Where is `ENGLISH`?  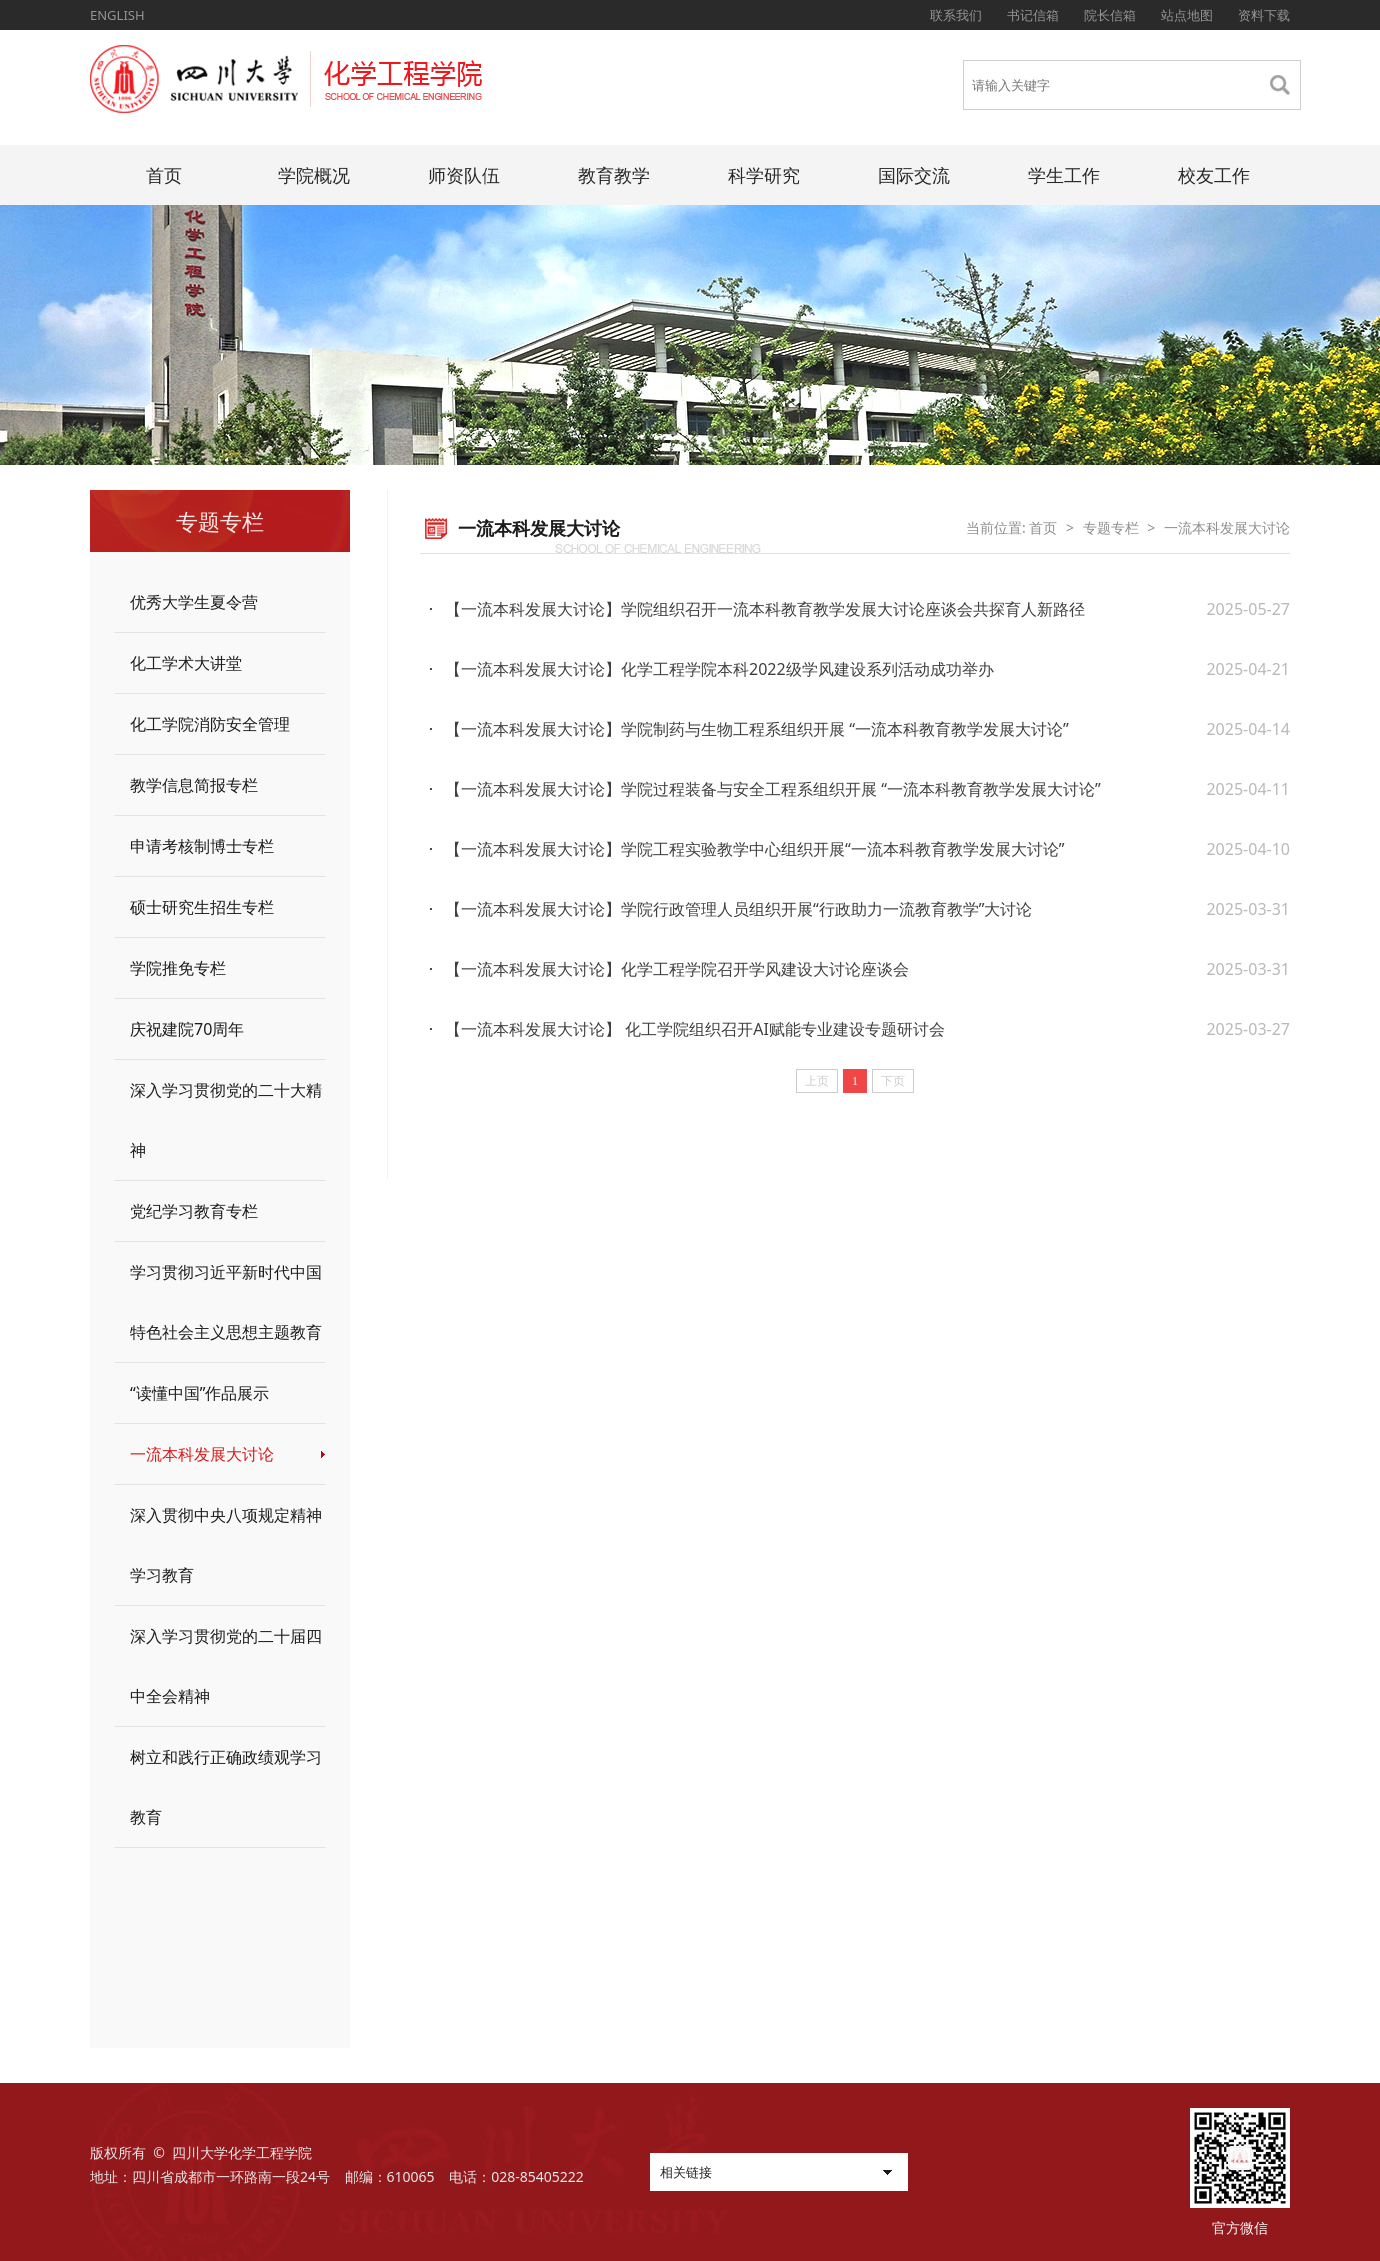
ENGLISH is located at coordinates (117, 15).